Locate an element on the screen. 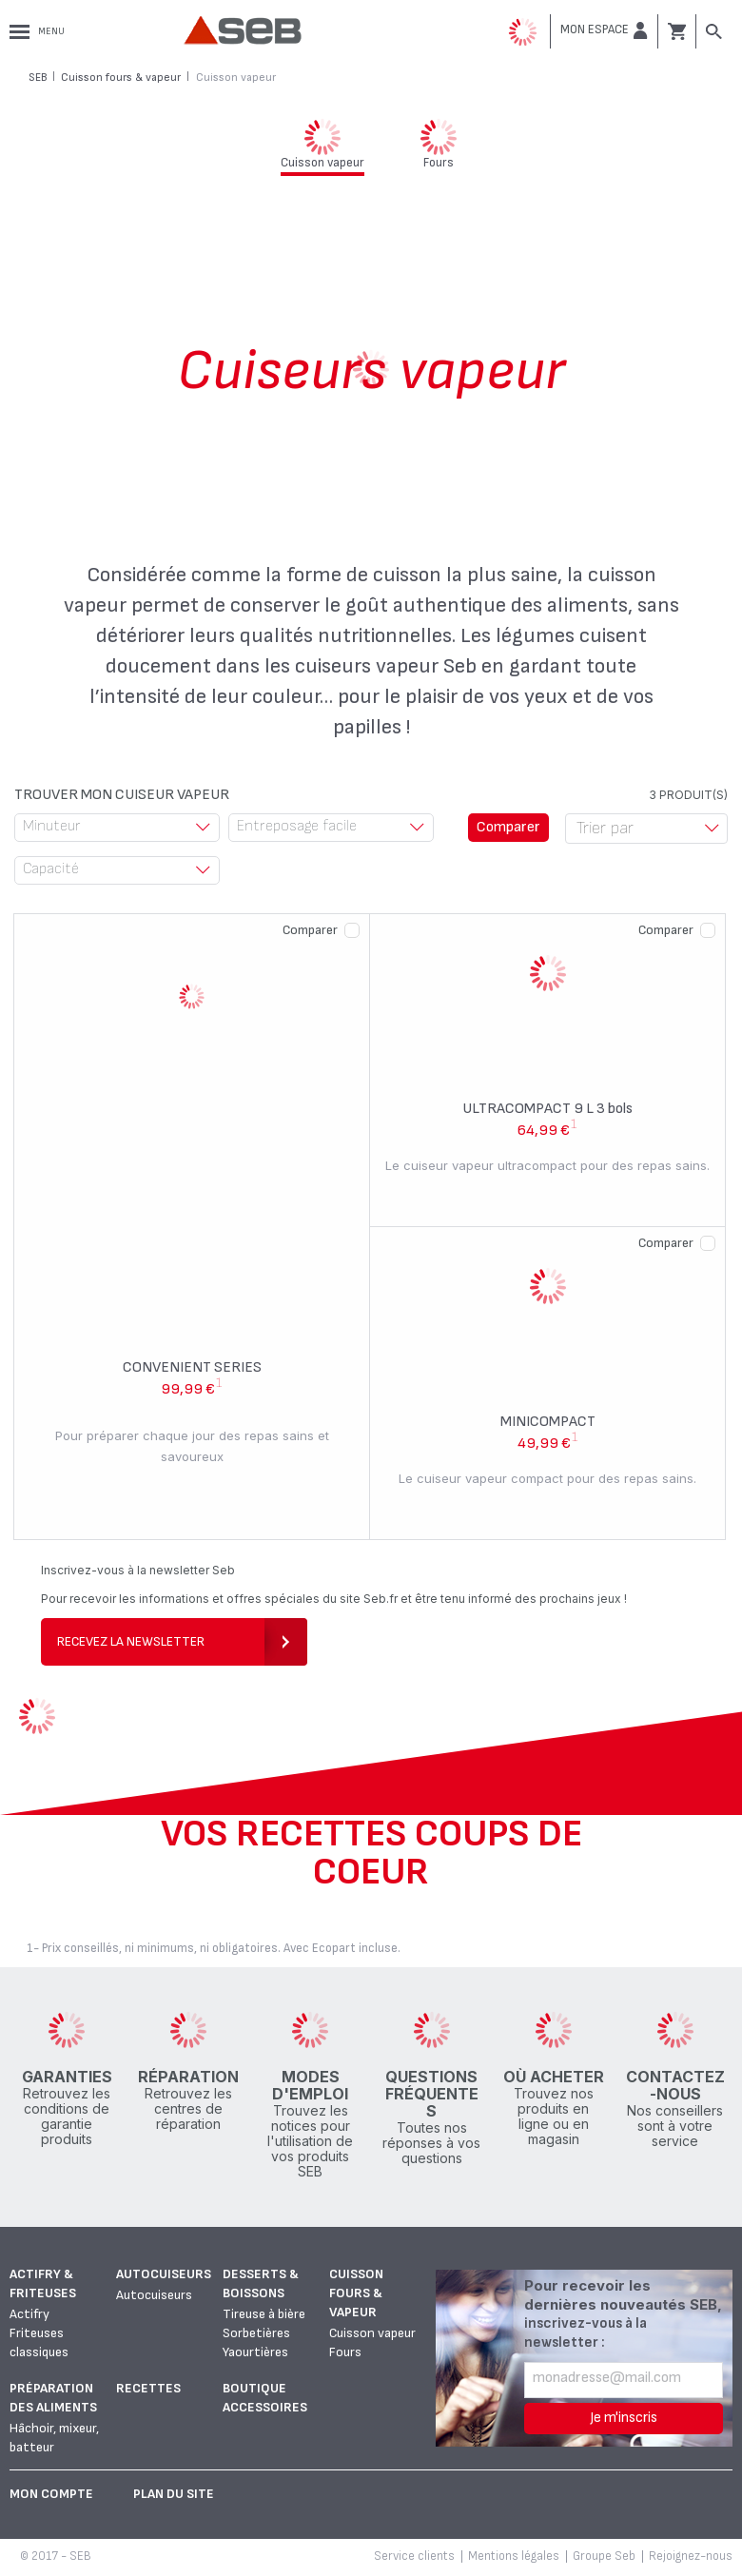 Image resolution: width=742 pixels, height=2576 pixels. Mon Compte is located at coordinates (51, 2494).